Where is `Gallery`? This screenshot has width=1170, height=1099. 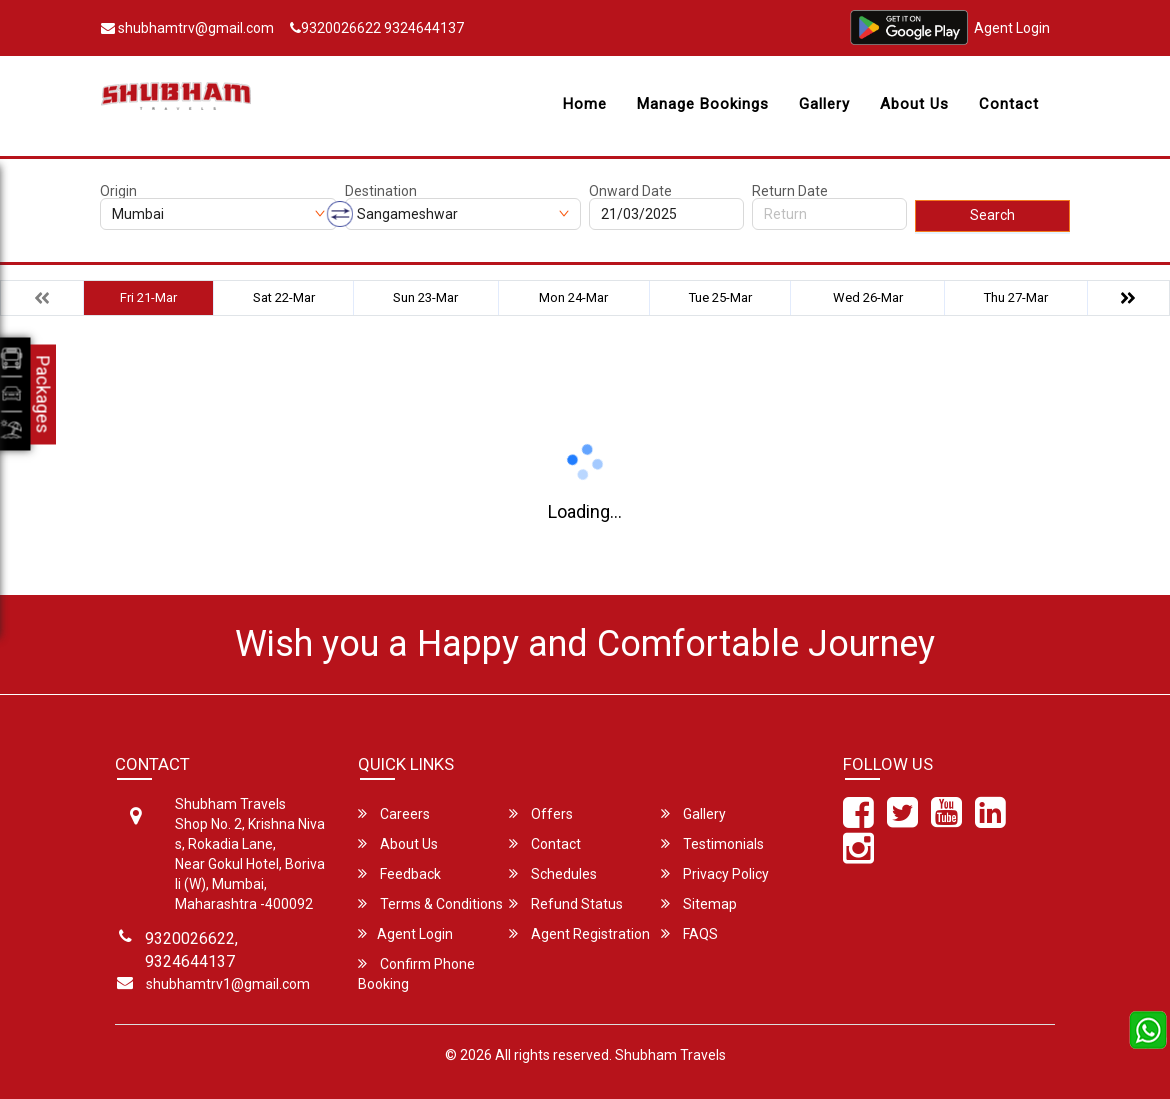
Gallery is located at coordinates (824, 104).